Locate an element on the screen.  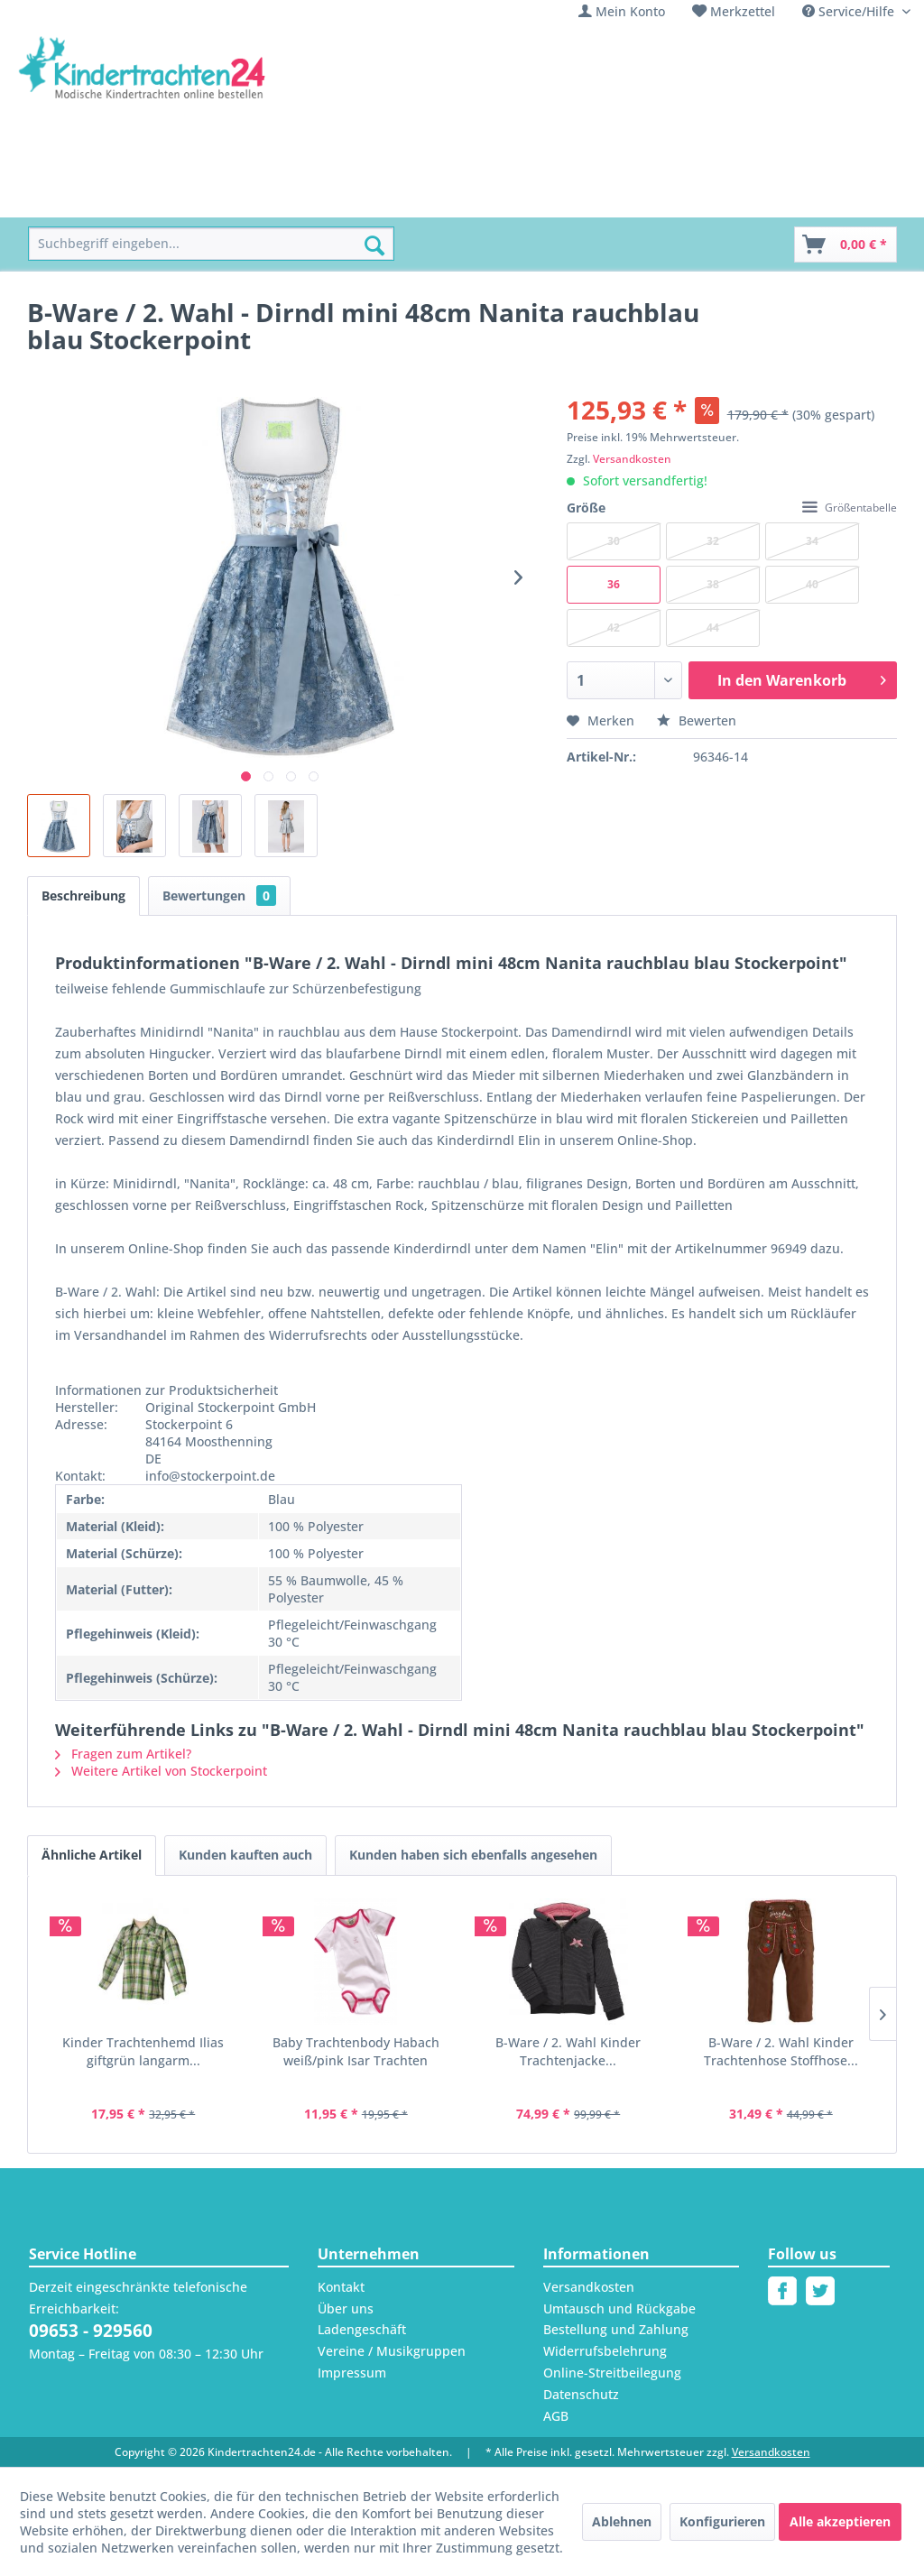
Bewertungen is located at coordinates (219, 895).